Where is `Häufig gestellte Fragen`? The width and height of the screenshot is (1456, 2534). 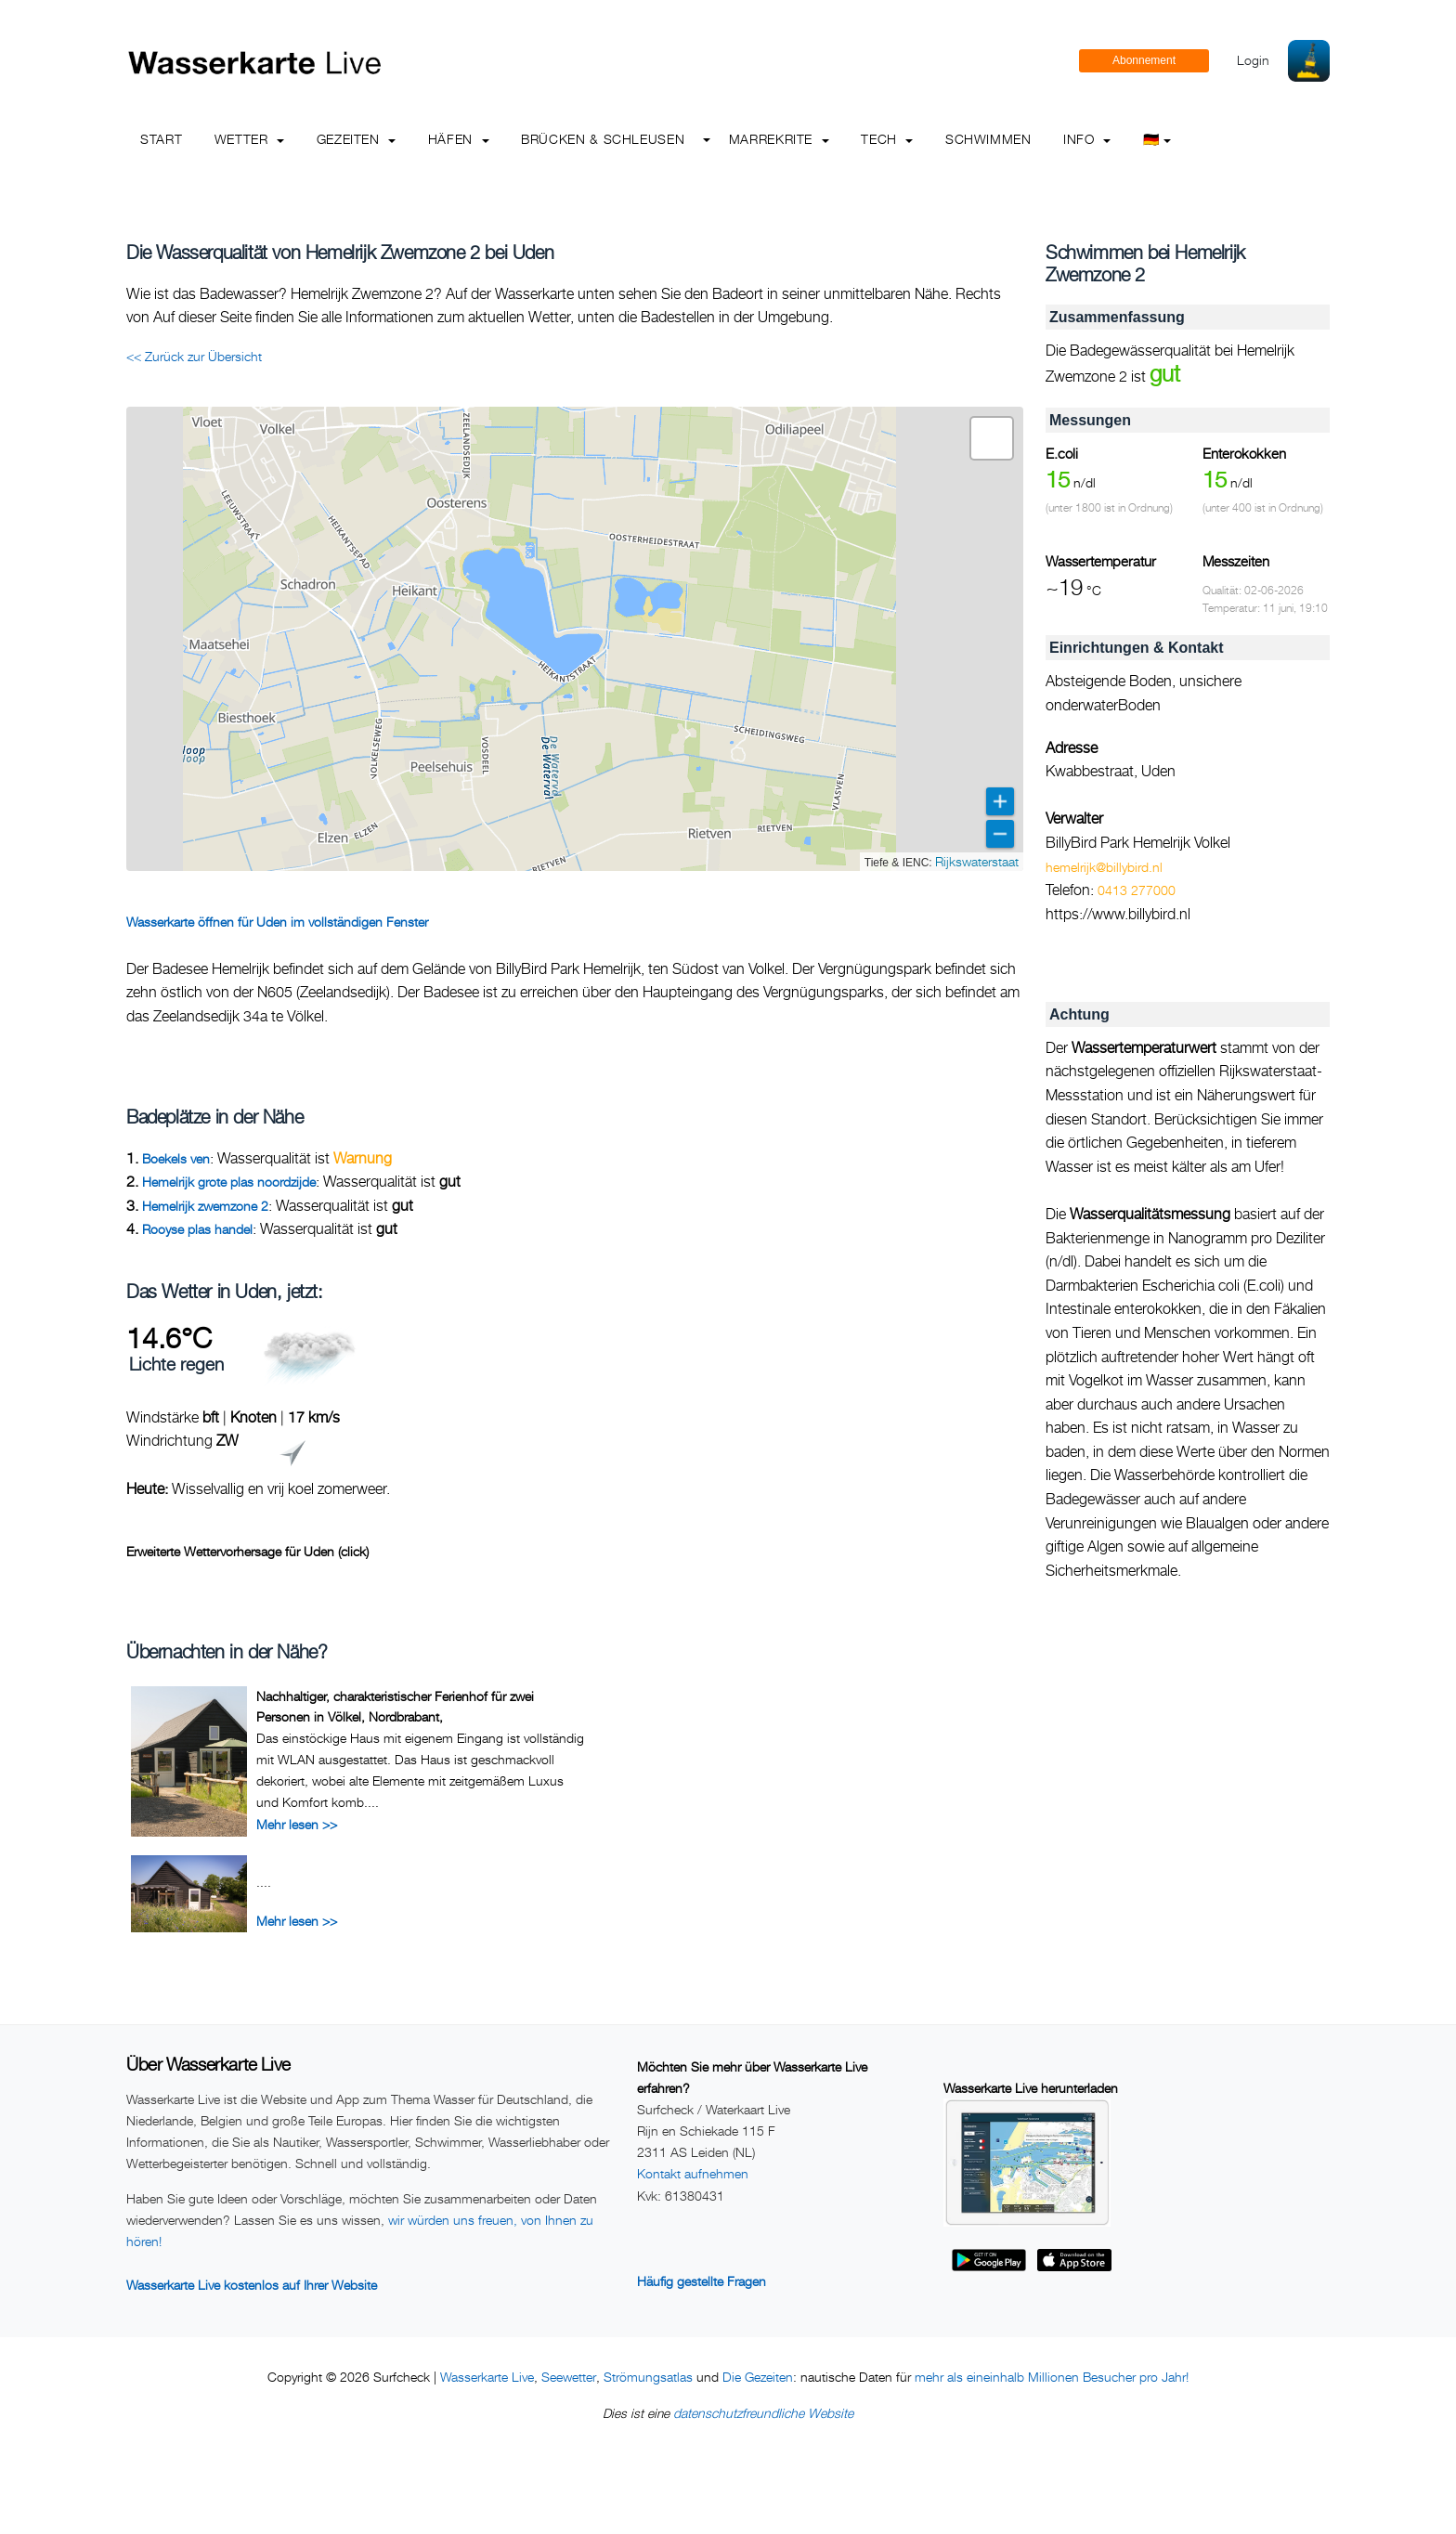 Häufig gestellte Fragen is located at coordinates (701, 2281).